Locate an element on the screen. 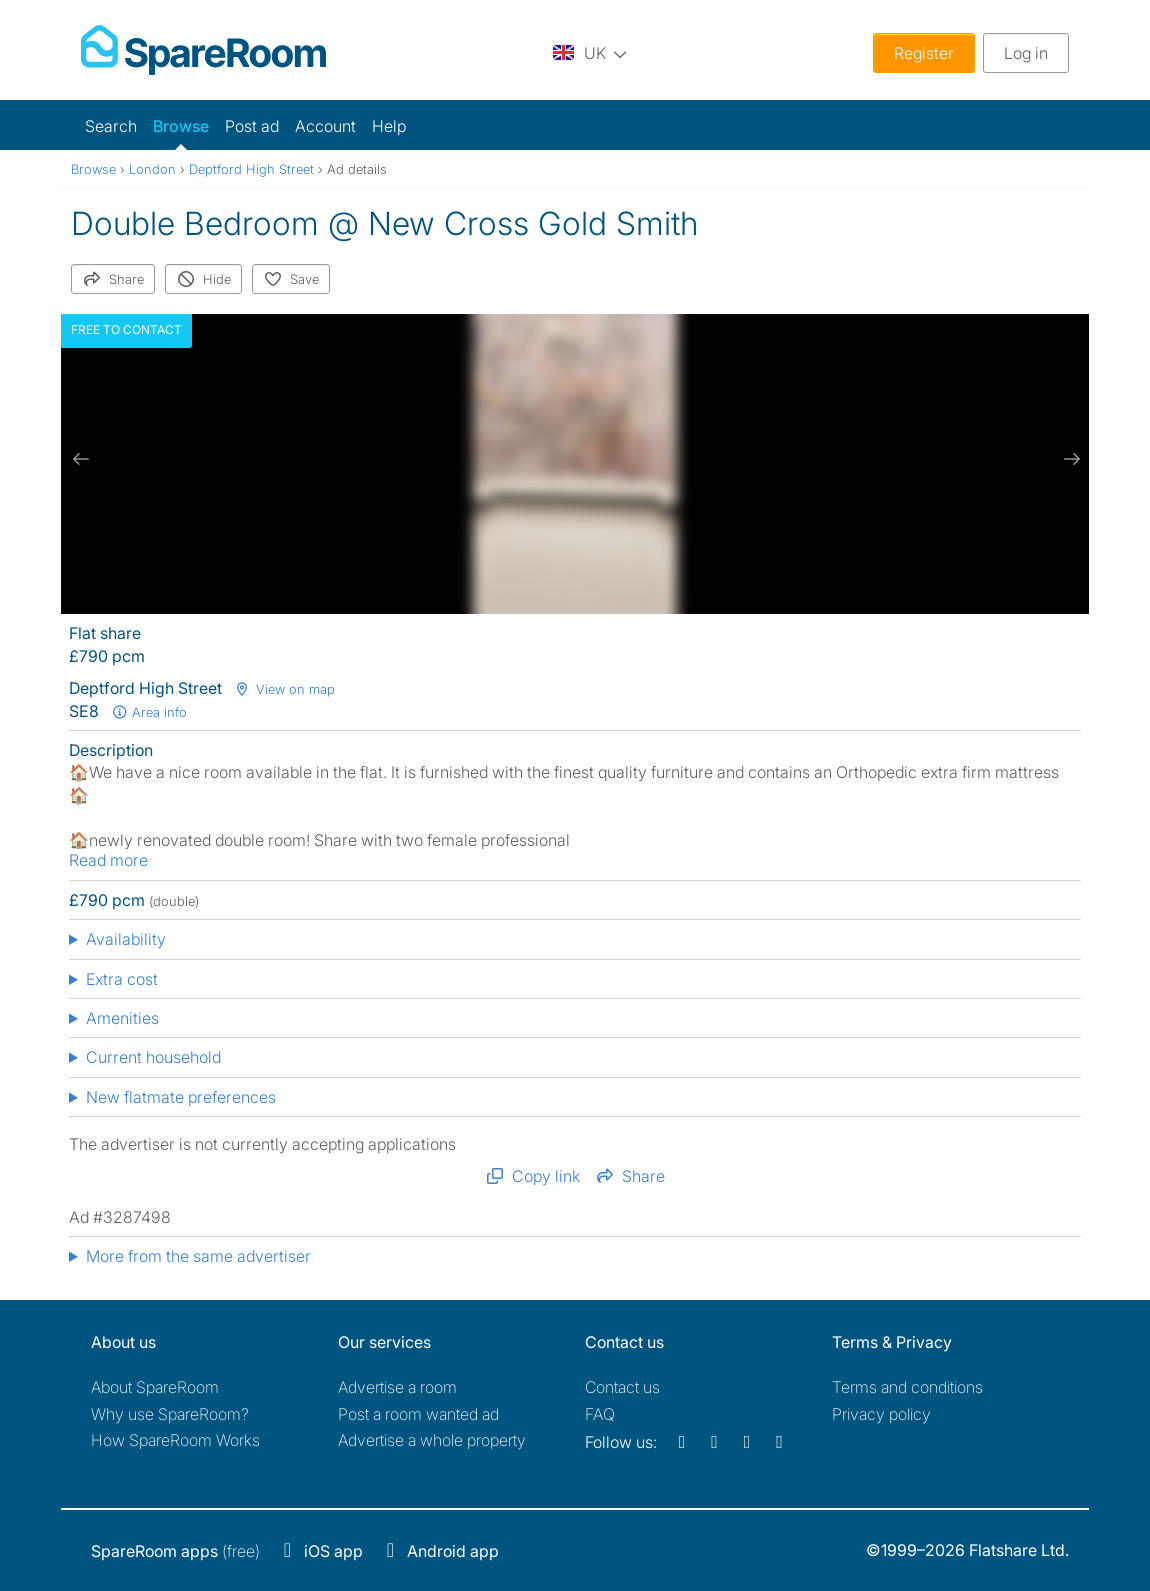 The width and height of the screenshot is (1150, 1591). New flatmate preferences is located at coordinates (181, 1097).